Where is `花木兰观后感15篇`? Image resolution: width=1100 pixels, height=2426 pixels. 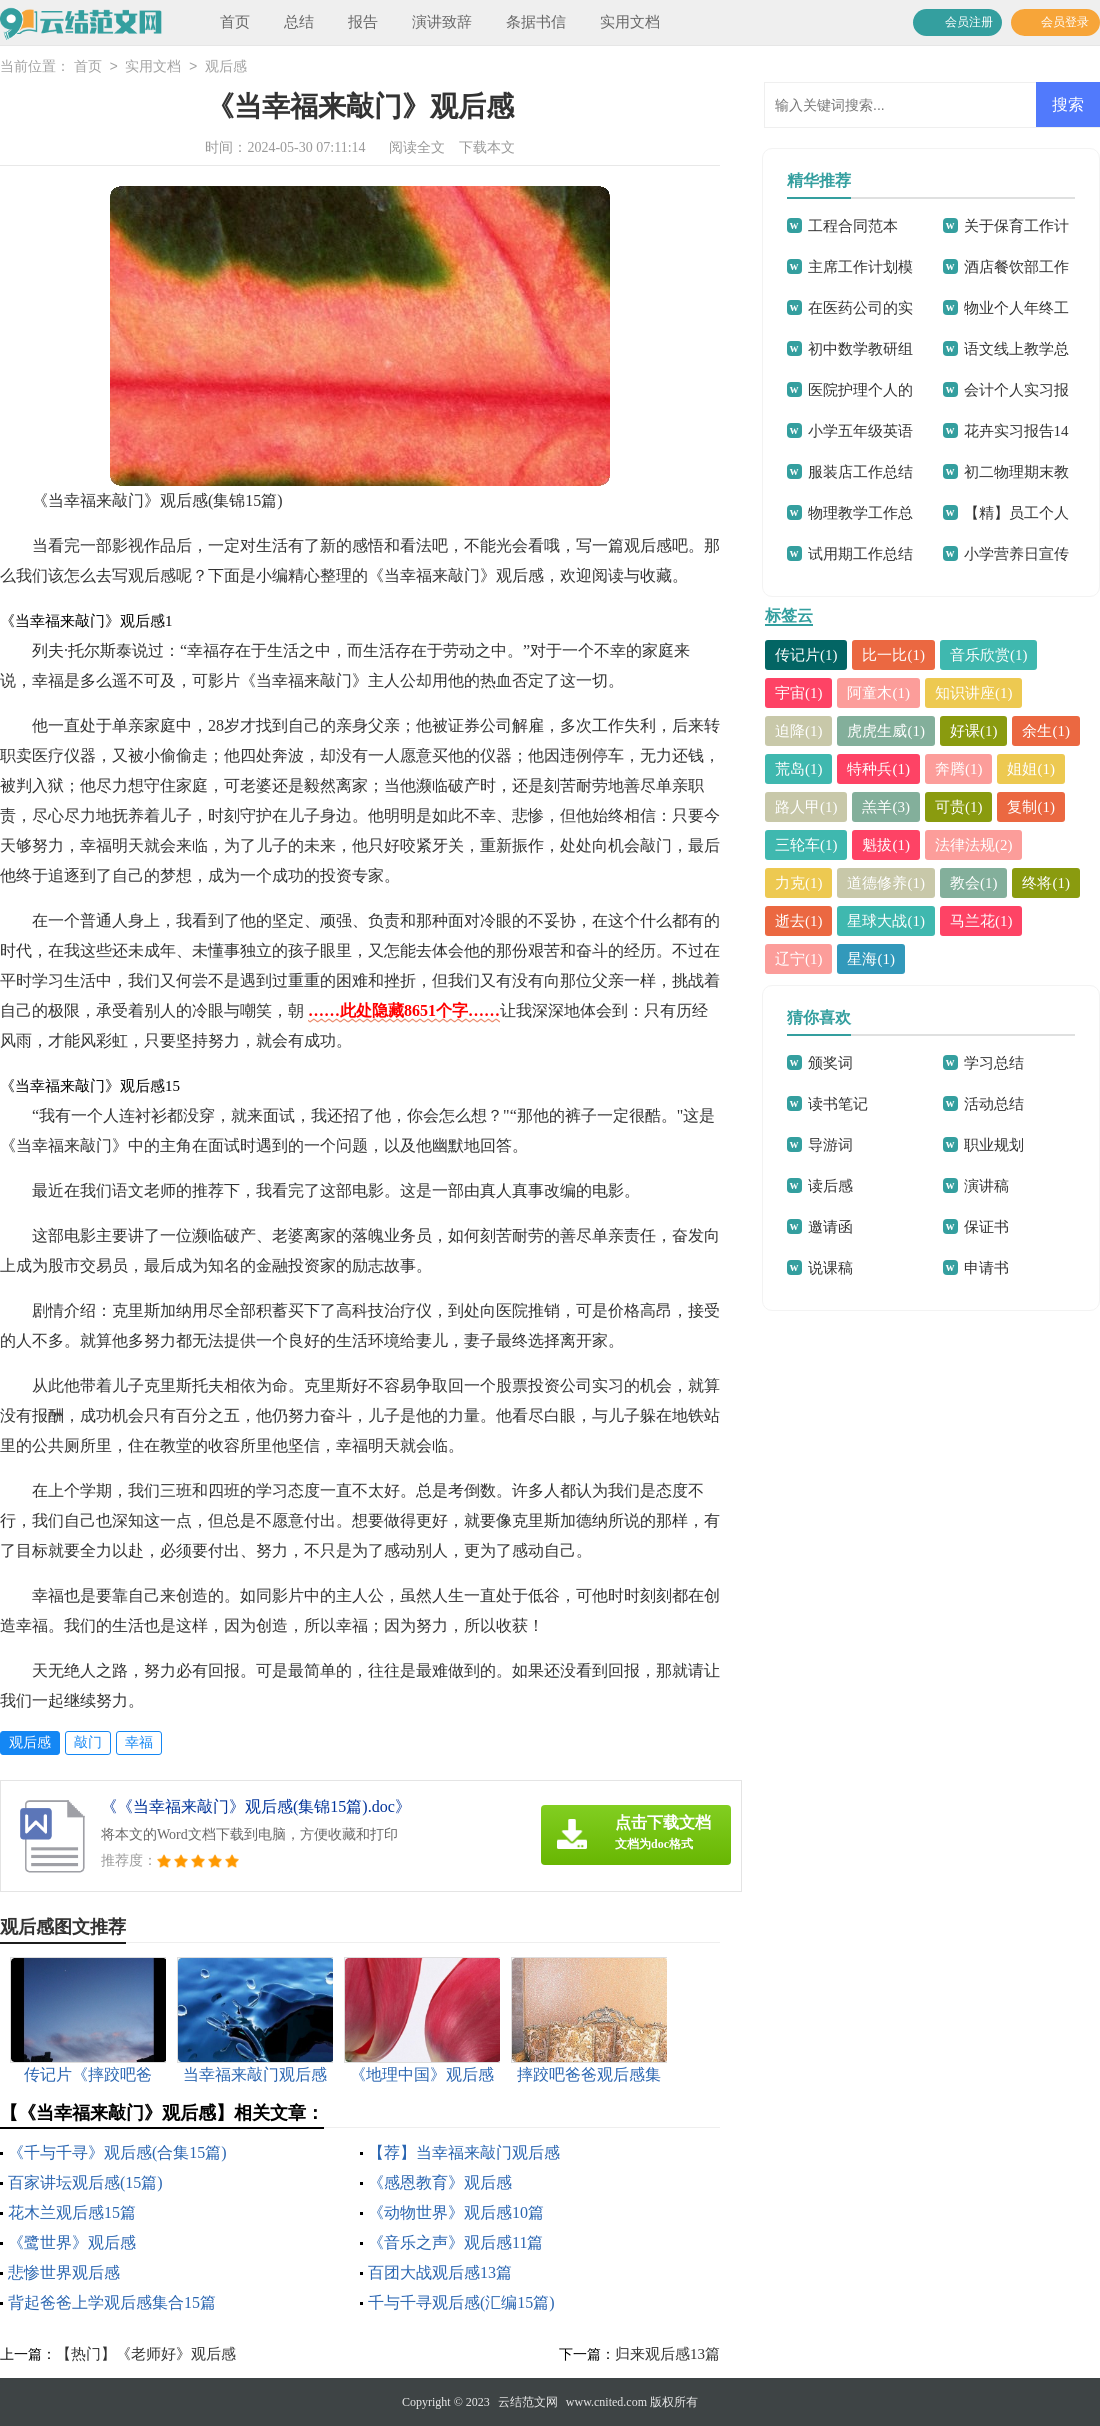 花木兰观后感15篇 is located at coordinates (72, 2212).